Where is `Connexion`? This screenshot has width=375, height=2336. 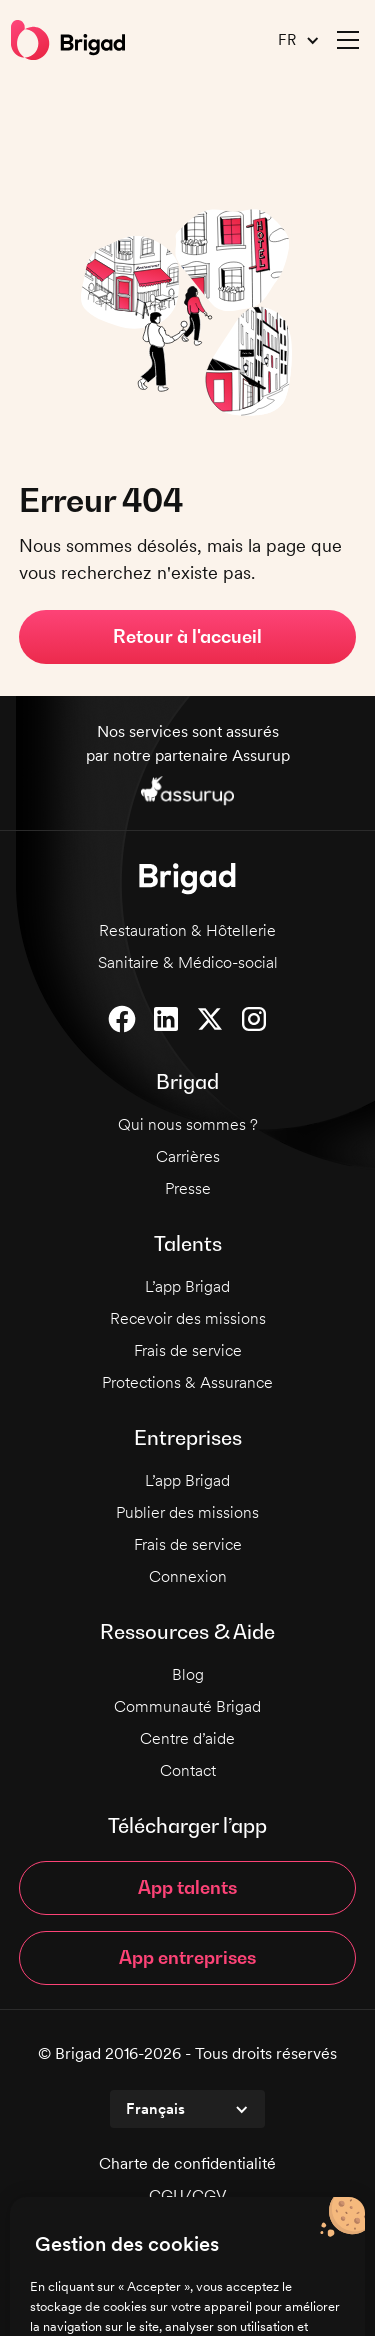 Connexion is located at coordinates (188, 1576).